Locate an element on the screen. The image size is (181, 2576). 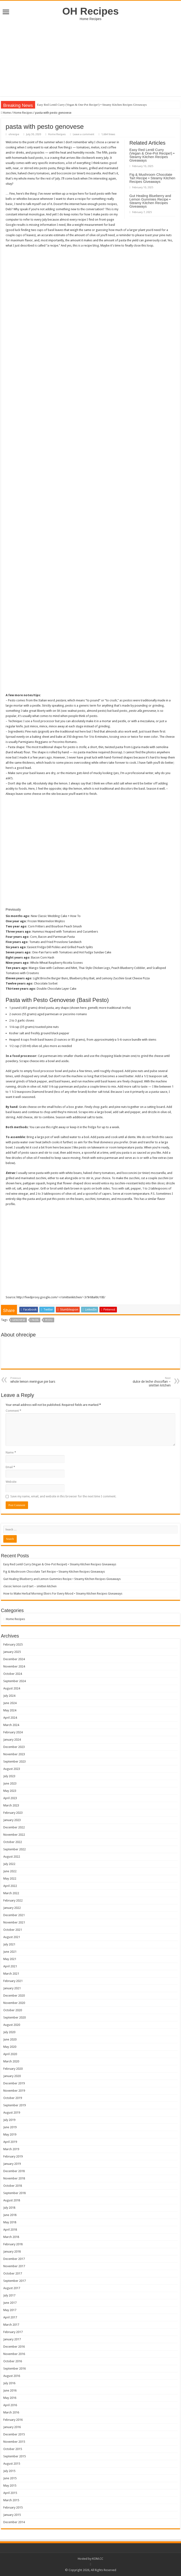
May 2024 is located at coordinates (9, 1710).